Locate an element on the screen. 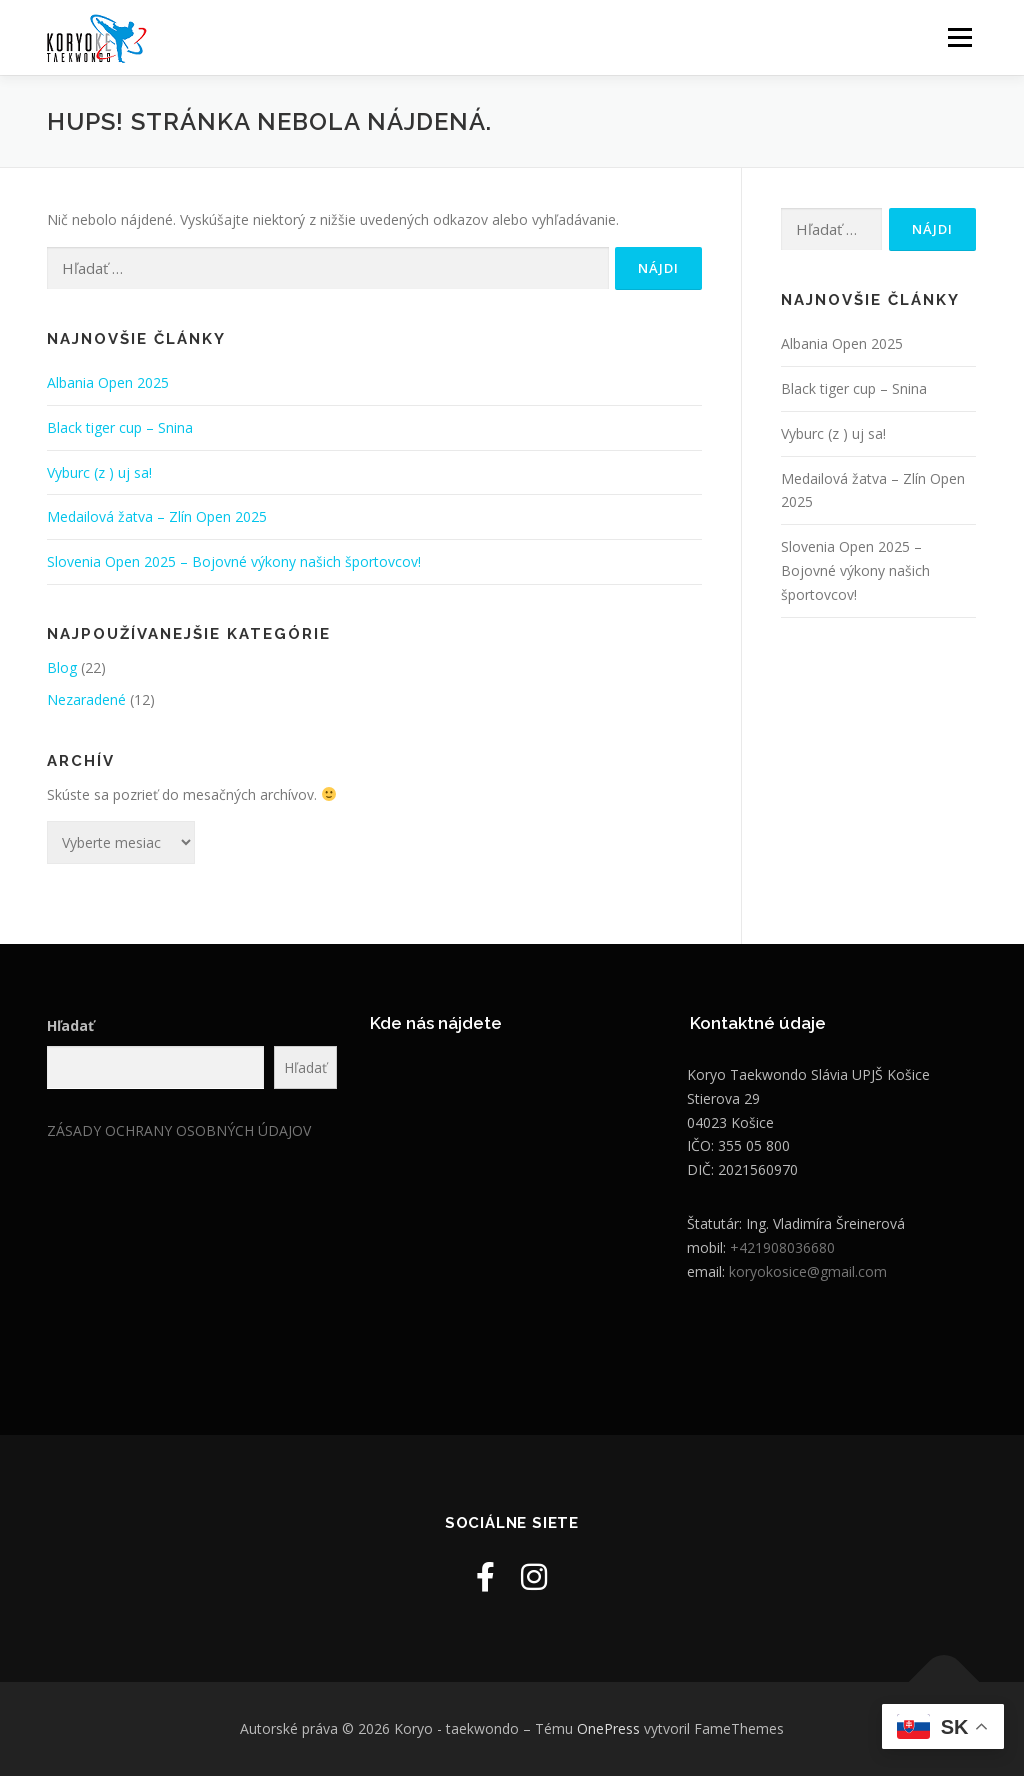 Image resolution: width=1024 pixels, height=1776 pixels. ZÁSADY OCHRANY OSOBNÝCH ÚDAJOV is located at coordinates (179, 1130).